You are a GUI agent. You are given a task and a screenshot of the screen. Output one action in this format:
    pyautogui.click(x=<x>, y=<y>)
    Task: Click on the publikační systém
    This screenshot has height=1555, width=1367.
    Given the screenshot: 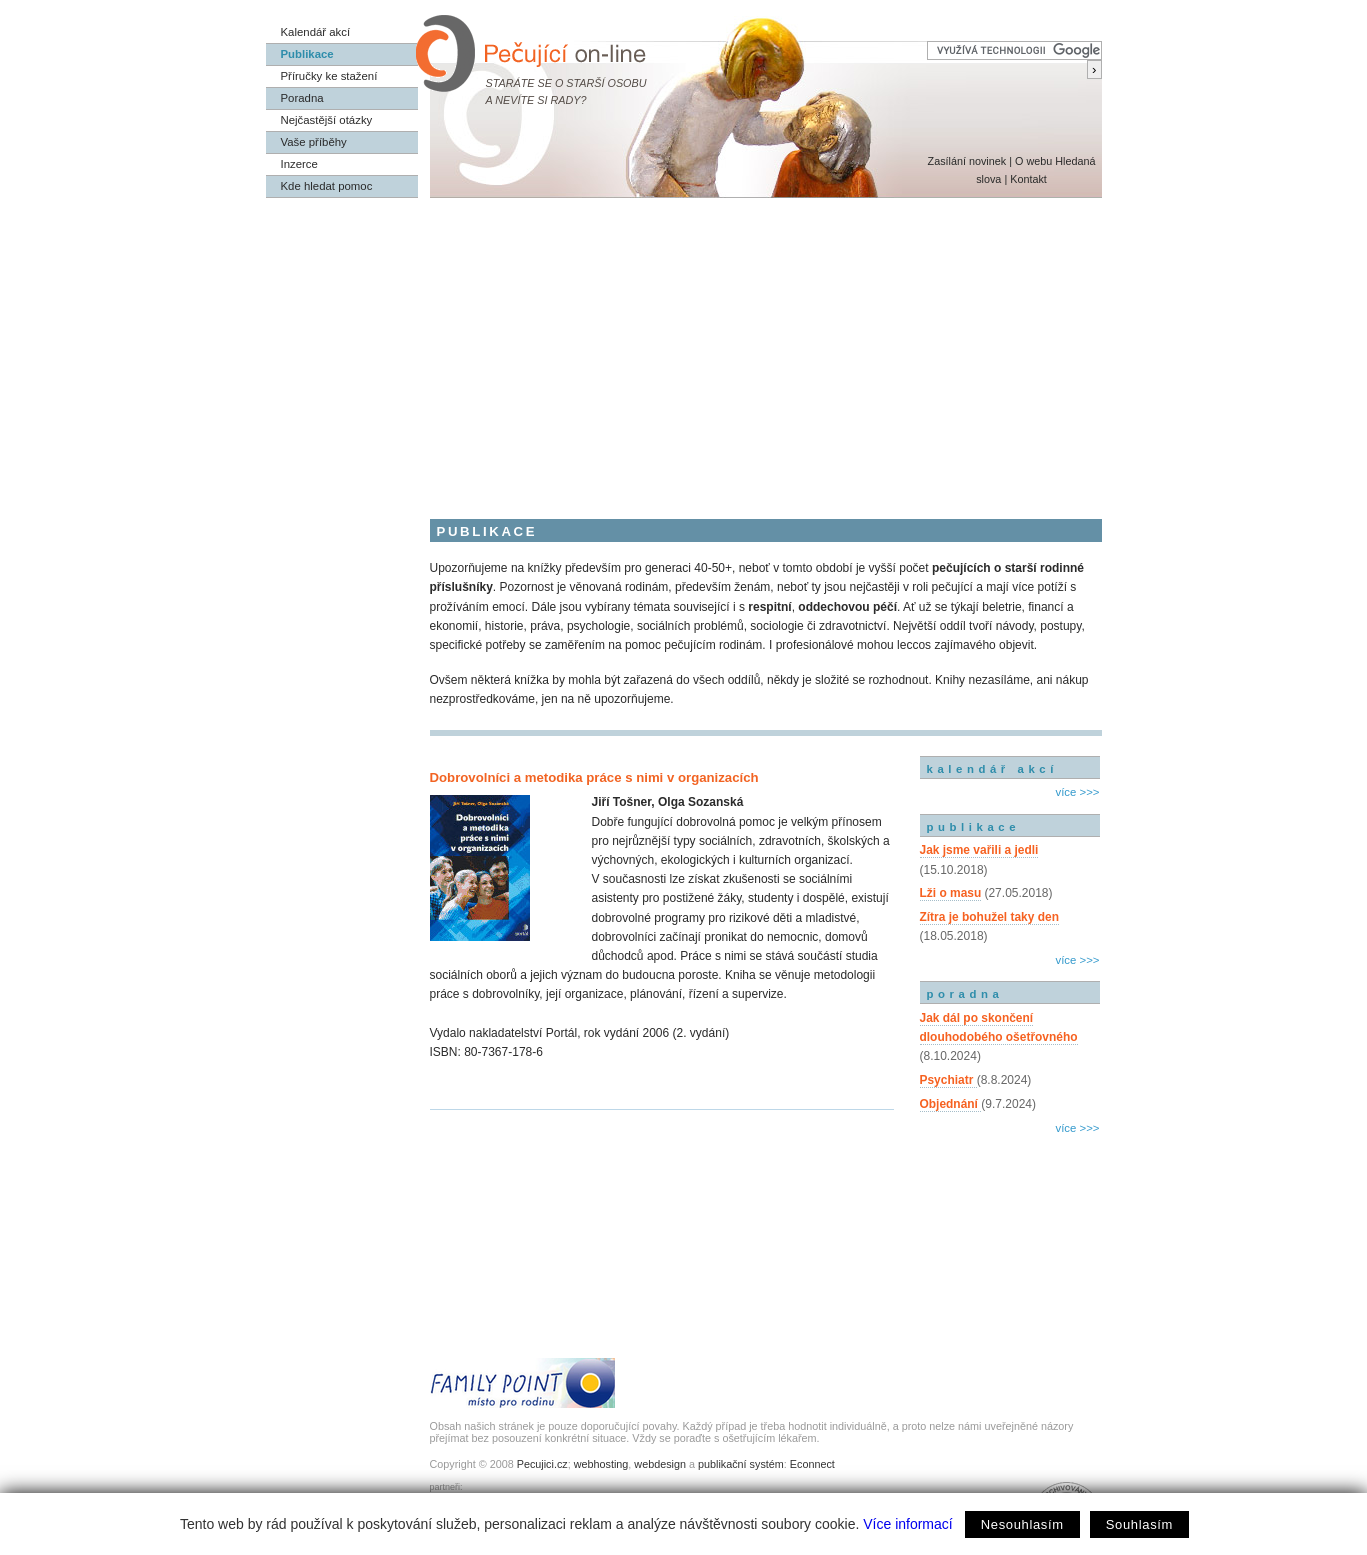 What is the action you would take?
    pyautogui.click(x=741, y=1464)
    